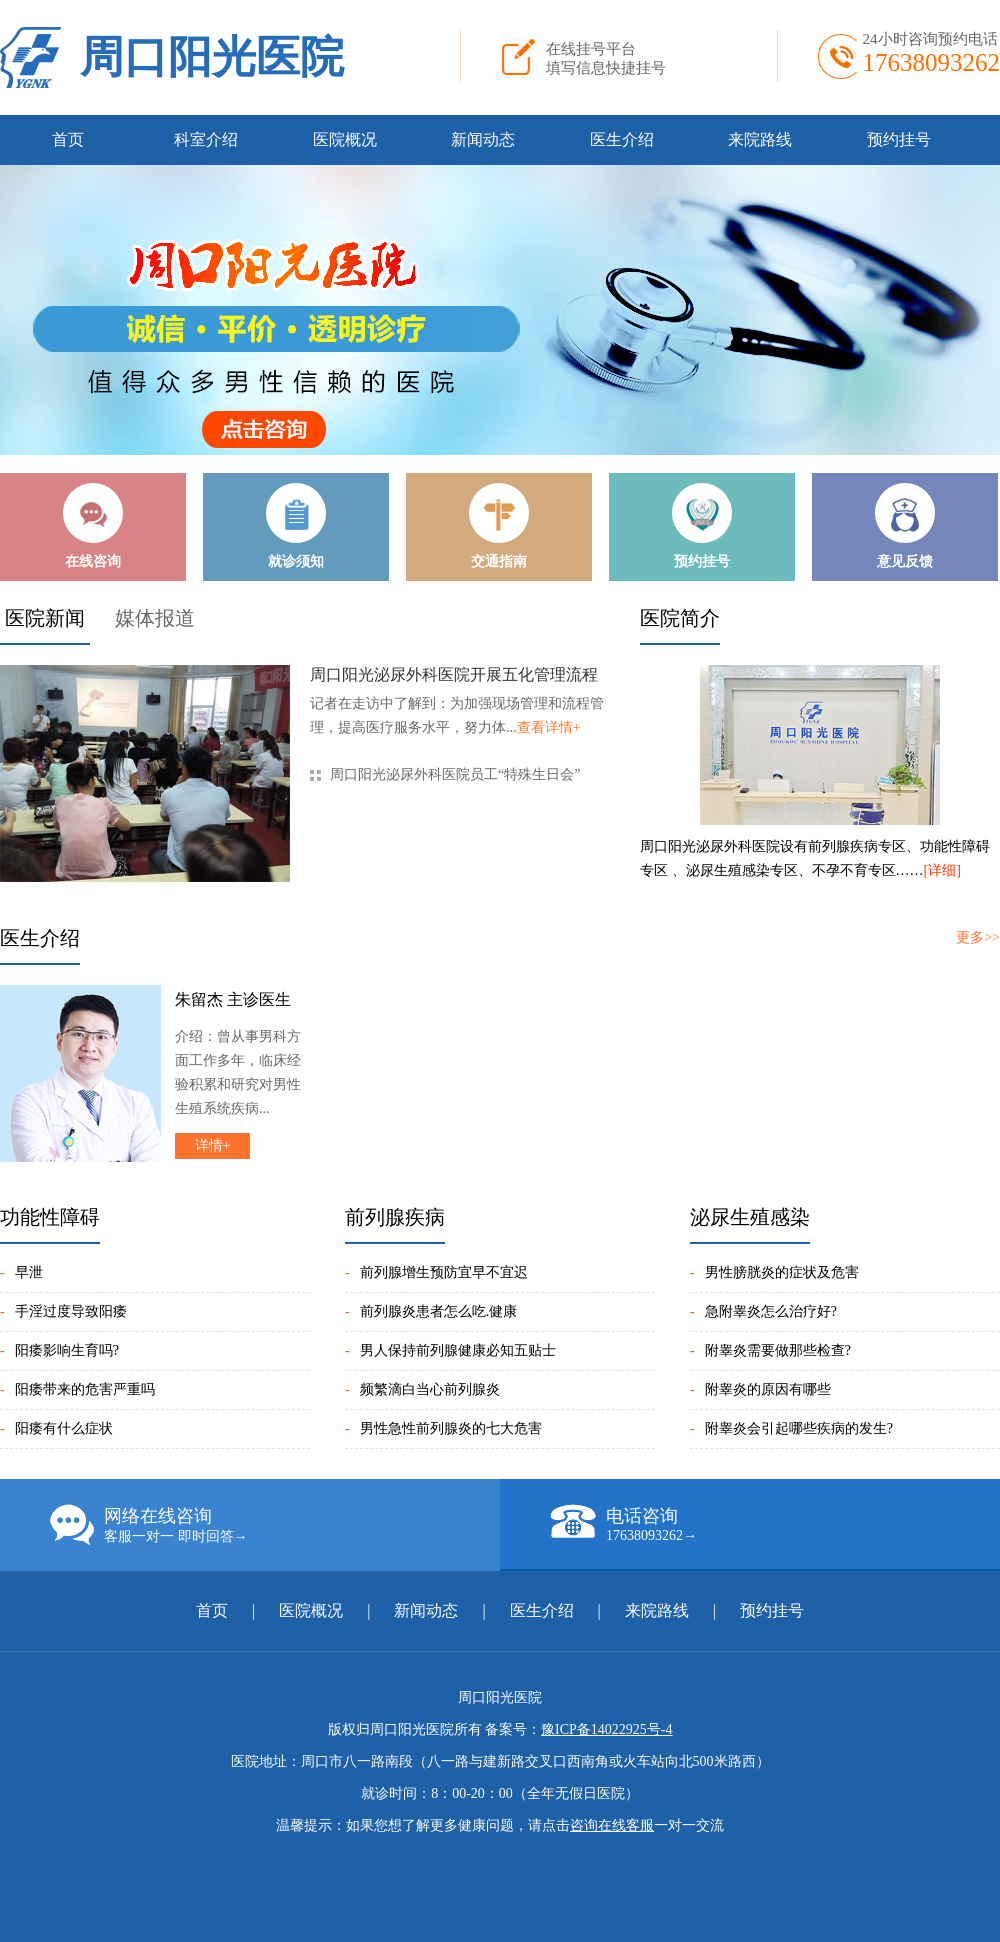 The width and height of the screenshot is (1000, 1942). What do you see at coordinates (768, 1389) in the screenshot?
I see `附睾炎的原因有哪些` at bounding box center [768, 1389].